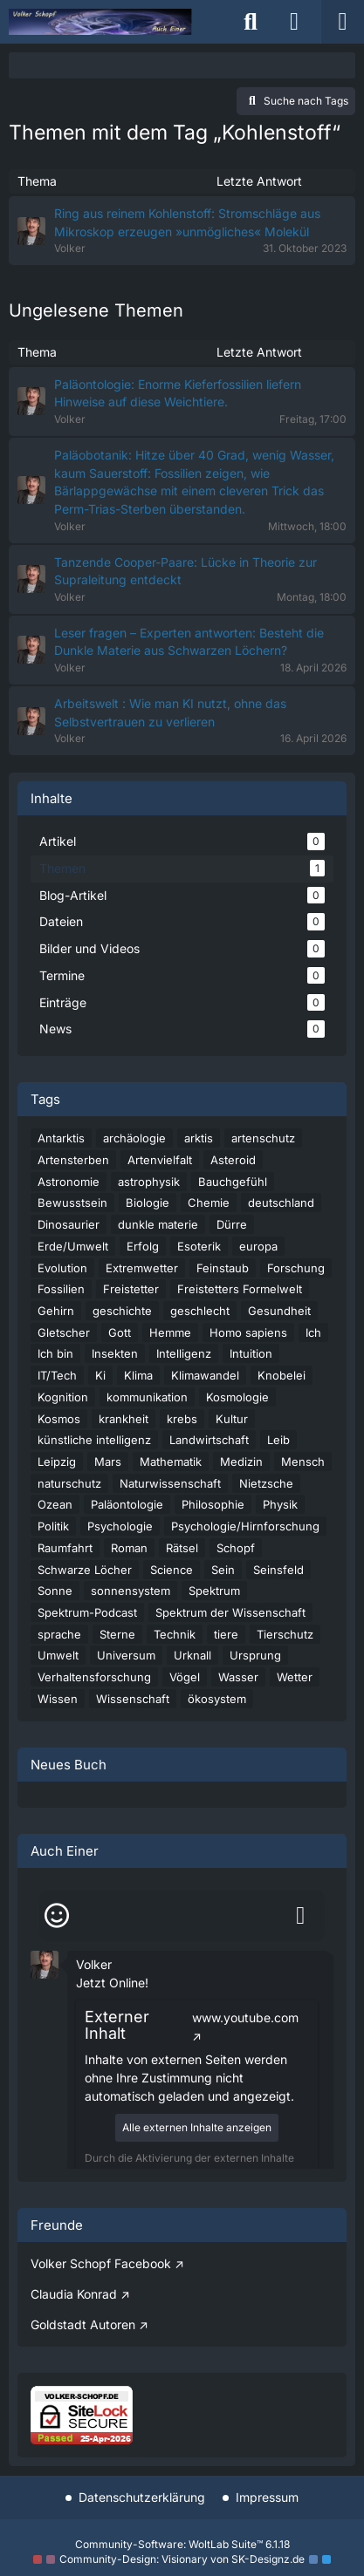 The image size is (364, 2576). I want to click on Landwirtschaft, so click(209, 1440).